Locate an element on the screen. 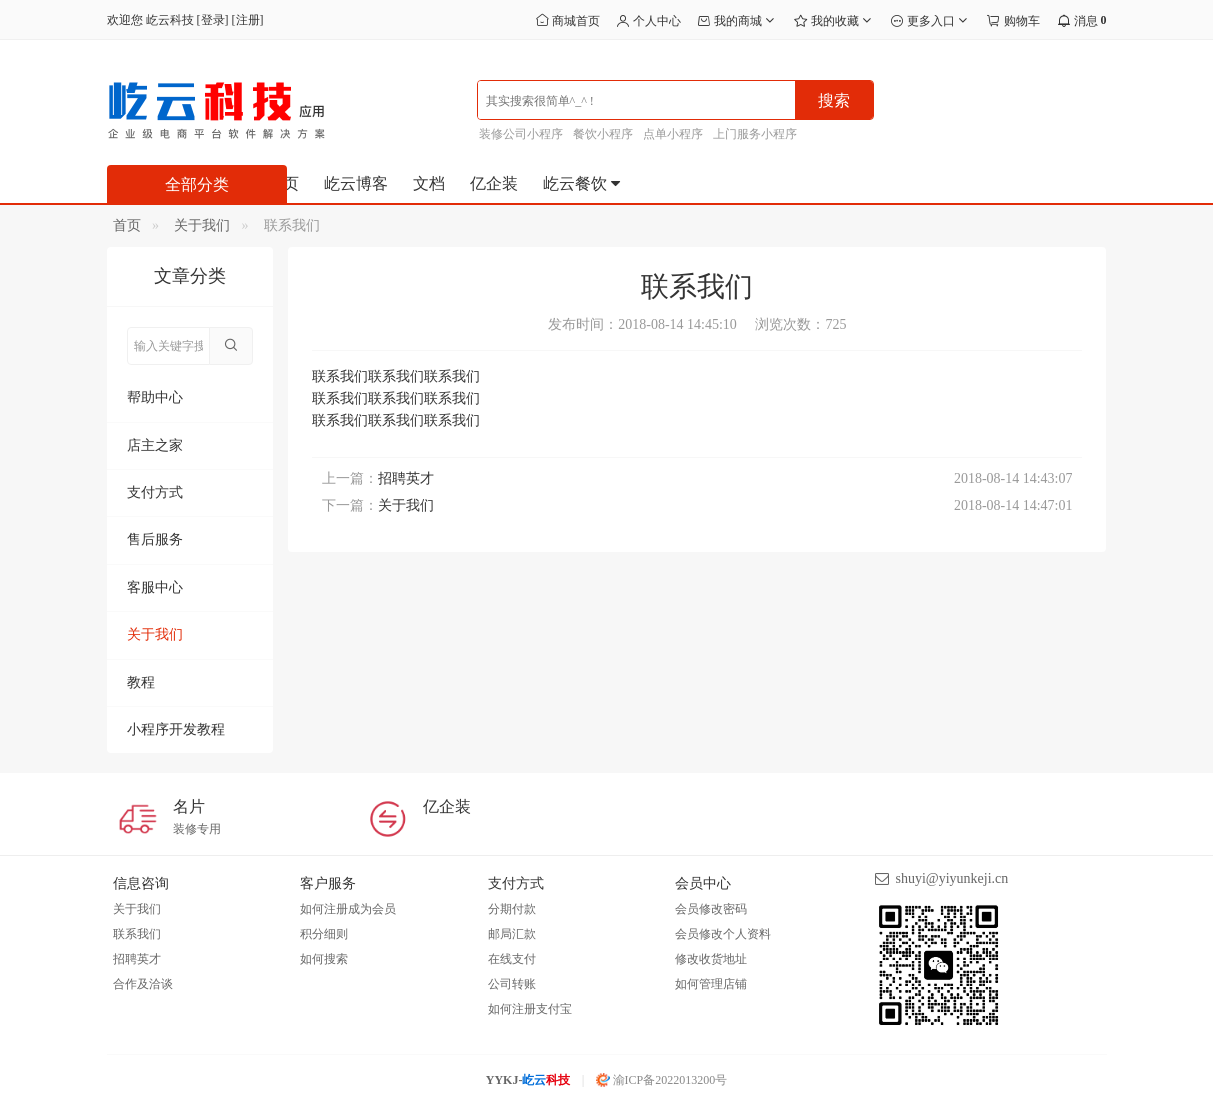 This screenshot has width=1213, height=1110. 如何注册支付宝 is located at coordinates (530, 1009).